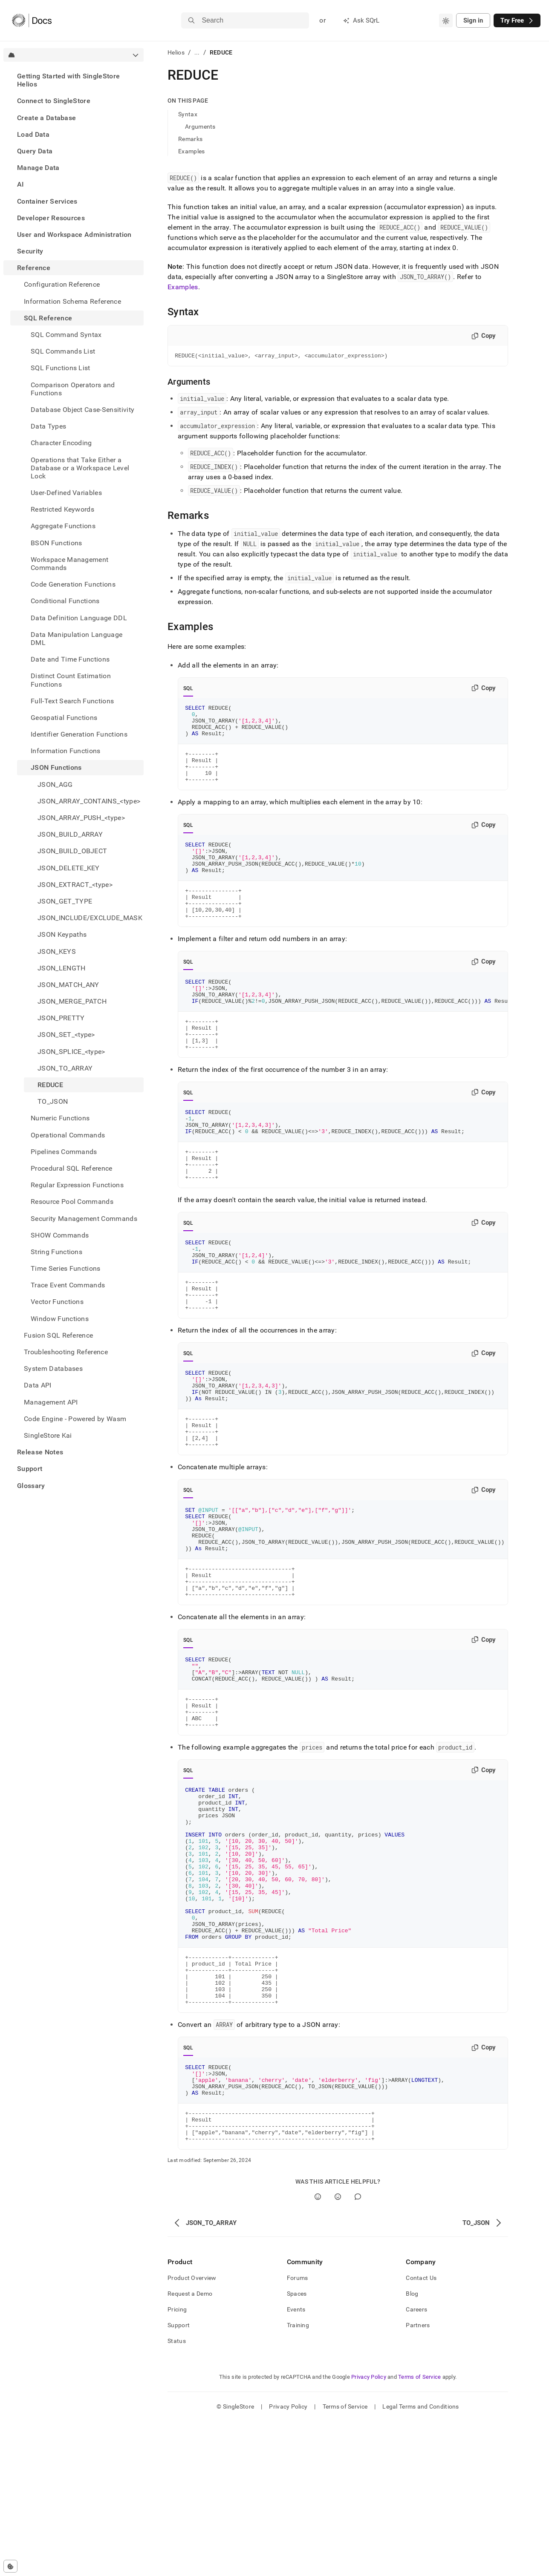 The width and height of the screenshot is (549, 2576). What do you see at coordinates (64, 1152) in the screenshot?
I see `Pipelines Commands` at bounding box center [64, 1152].